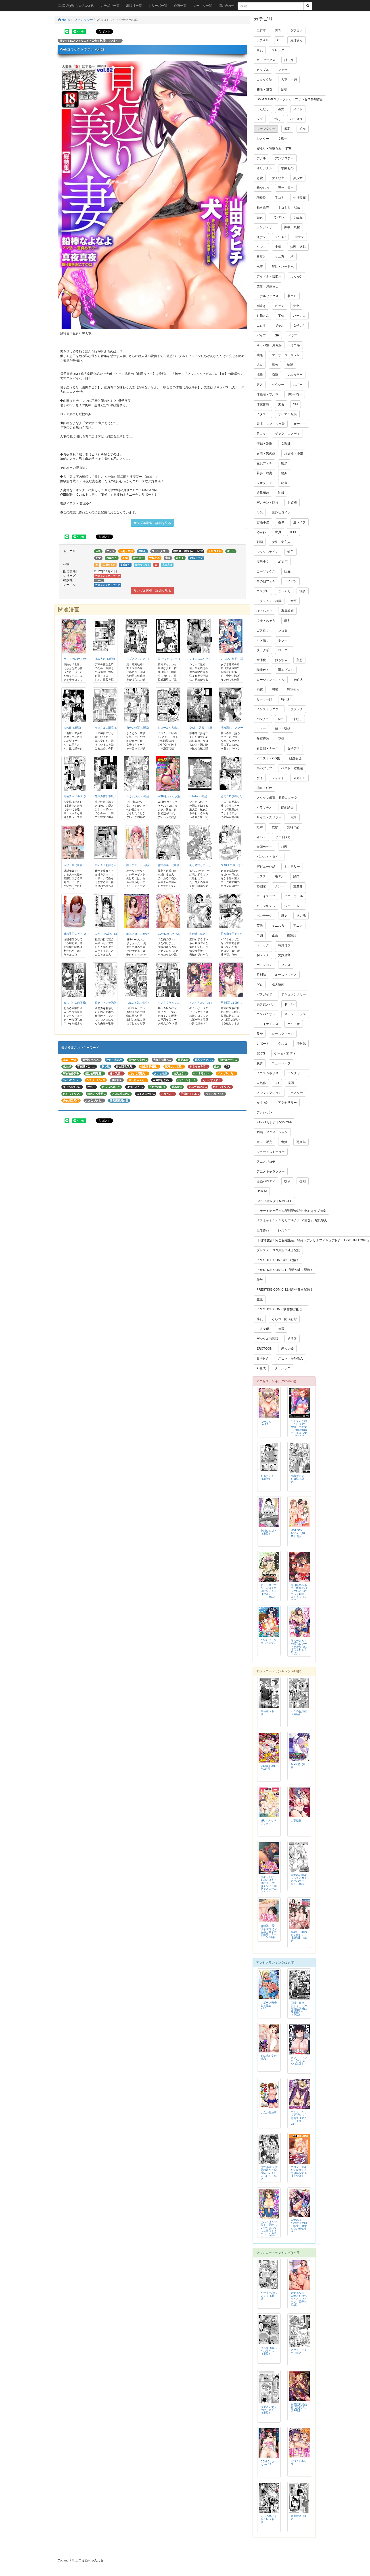 The width and height of the screenshot is (370, 2576). What do you see at coordinates (279, 876) in the screenshot?
I see `モデル` at bounding box center [279, 876].